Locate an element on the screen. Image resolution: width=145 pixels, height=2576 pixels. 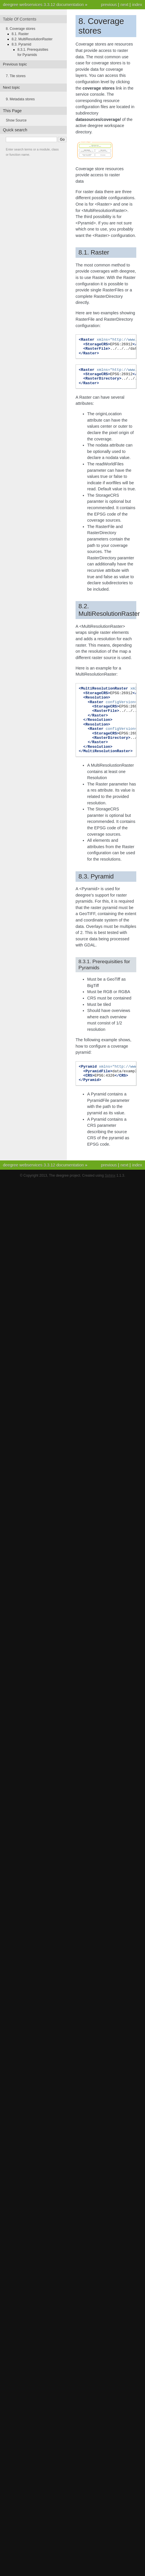
8. Coverage stores is located at coordinates (20, 29).